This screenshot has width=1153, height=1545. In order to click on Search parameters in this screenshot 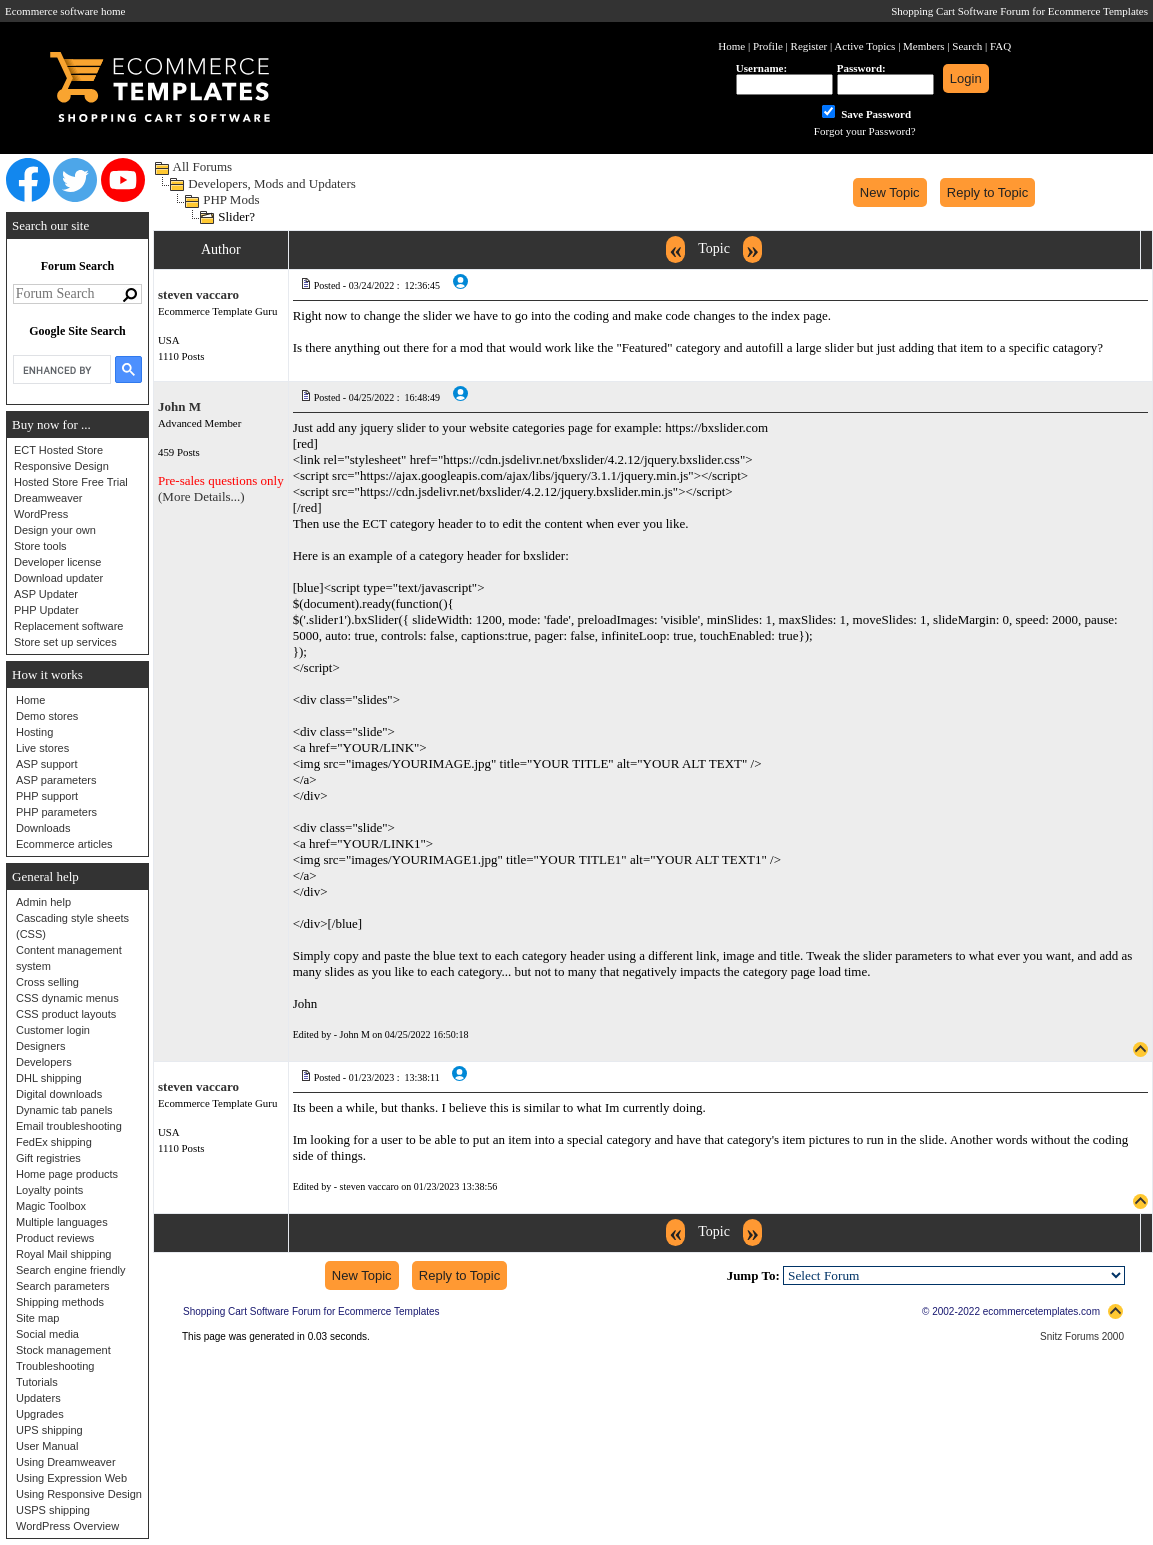, I will do `click(63, 1286)`.